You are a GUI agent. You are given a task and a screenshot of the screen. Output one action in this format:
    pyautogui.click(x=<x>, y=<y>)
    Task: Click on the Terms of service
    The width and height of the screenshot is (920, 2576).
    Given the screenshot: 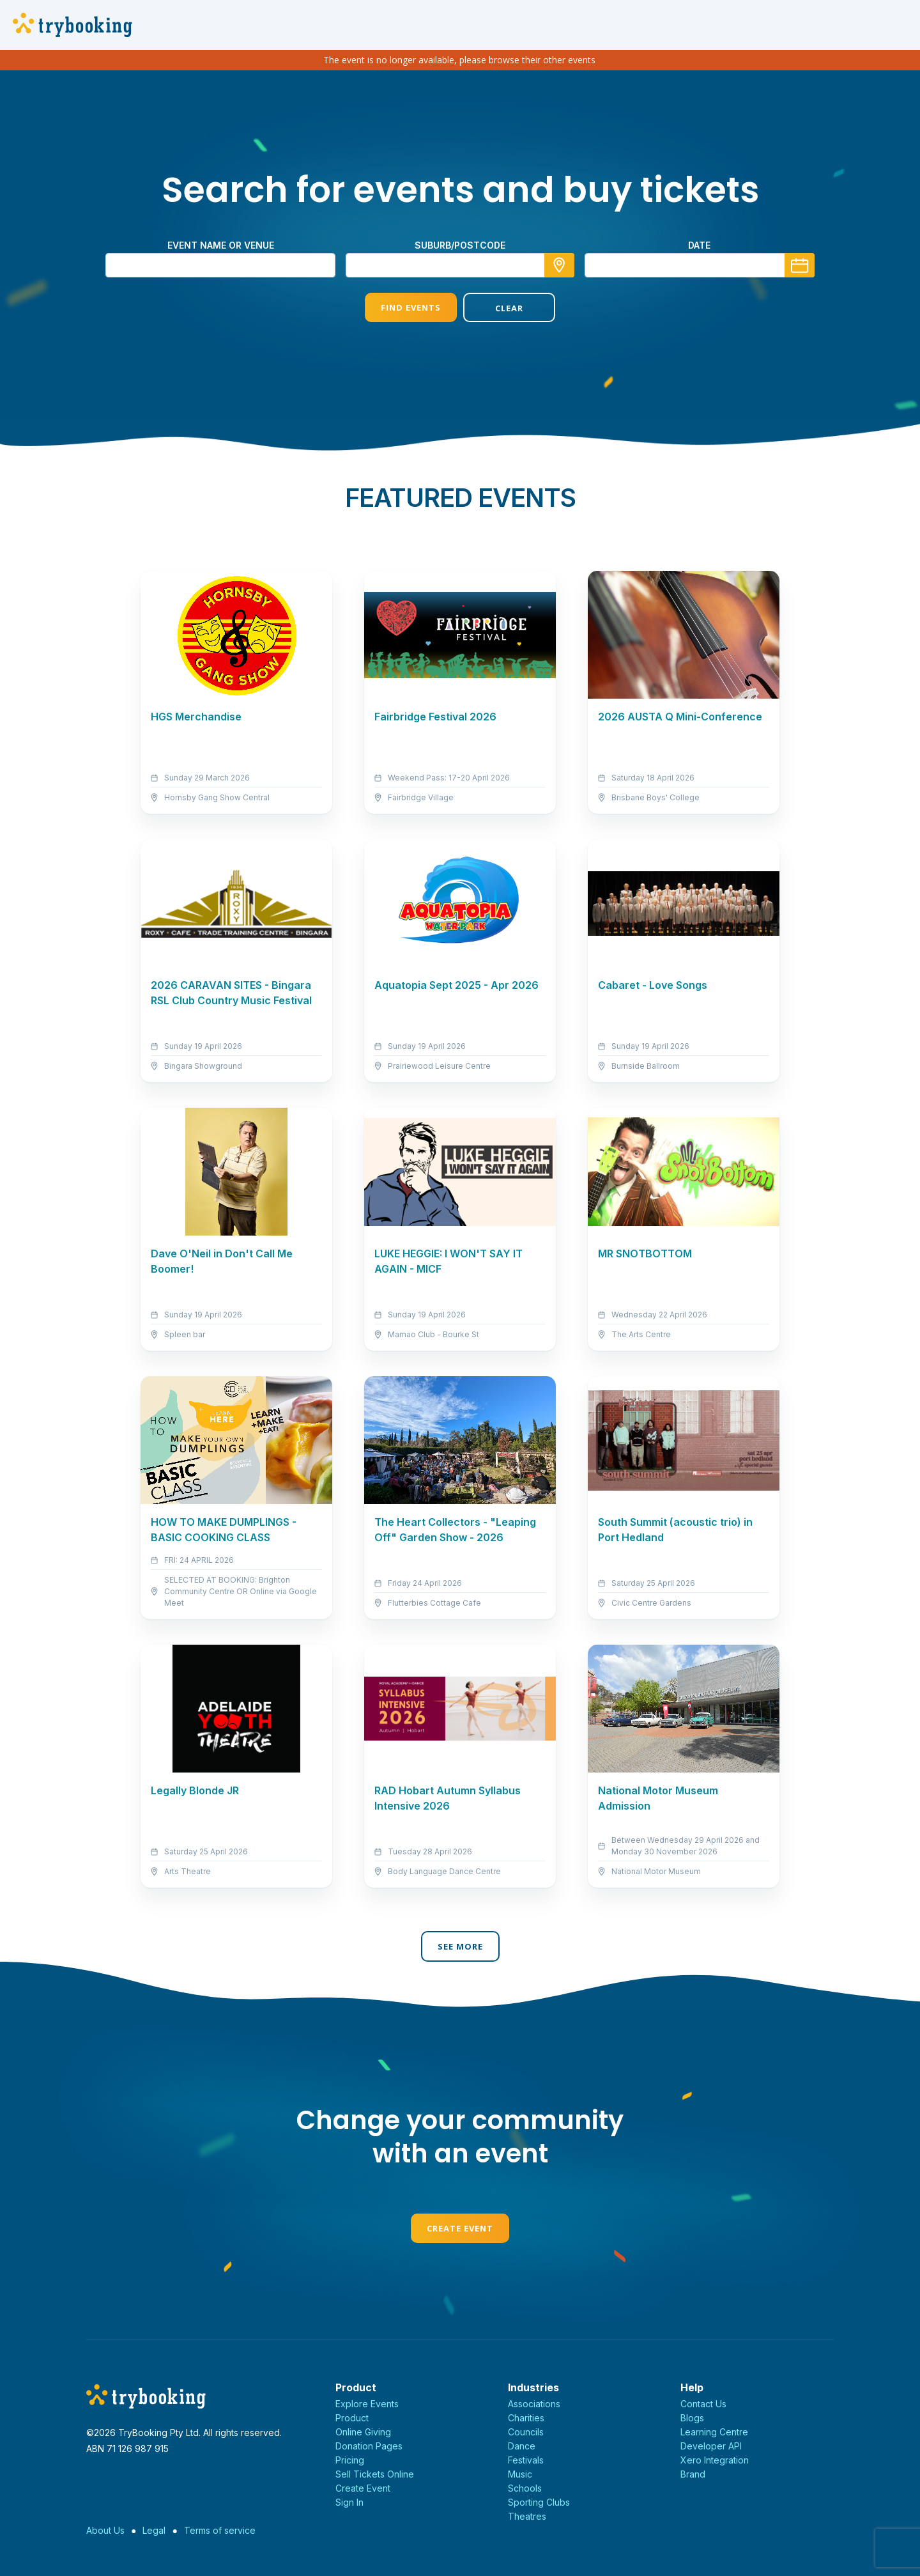 What is the action you would take?
    pyautogui.click(x=220, y=2530)
    